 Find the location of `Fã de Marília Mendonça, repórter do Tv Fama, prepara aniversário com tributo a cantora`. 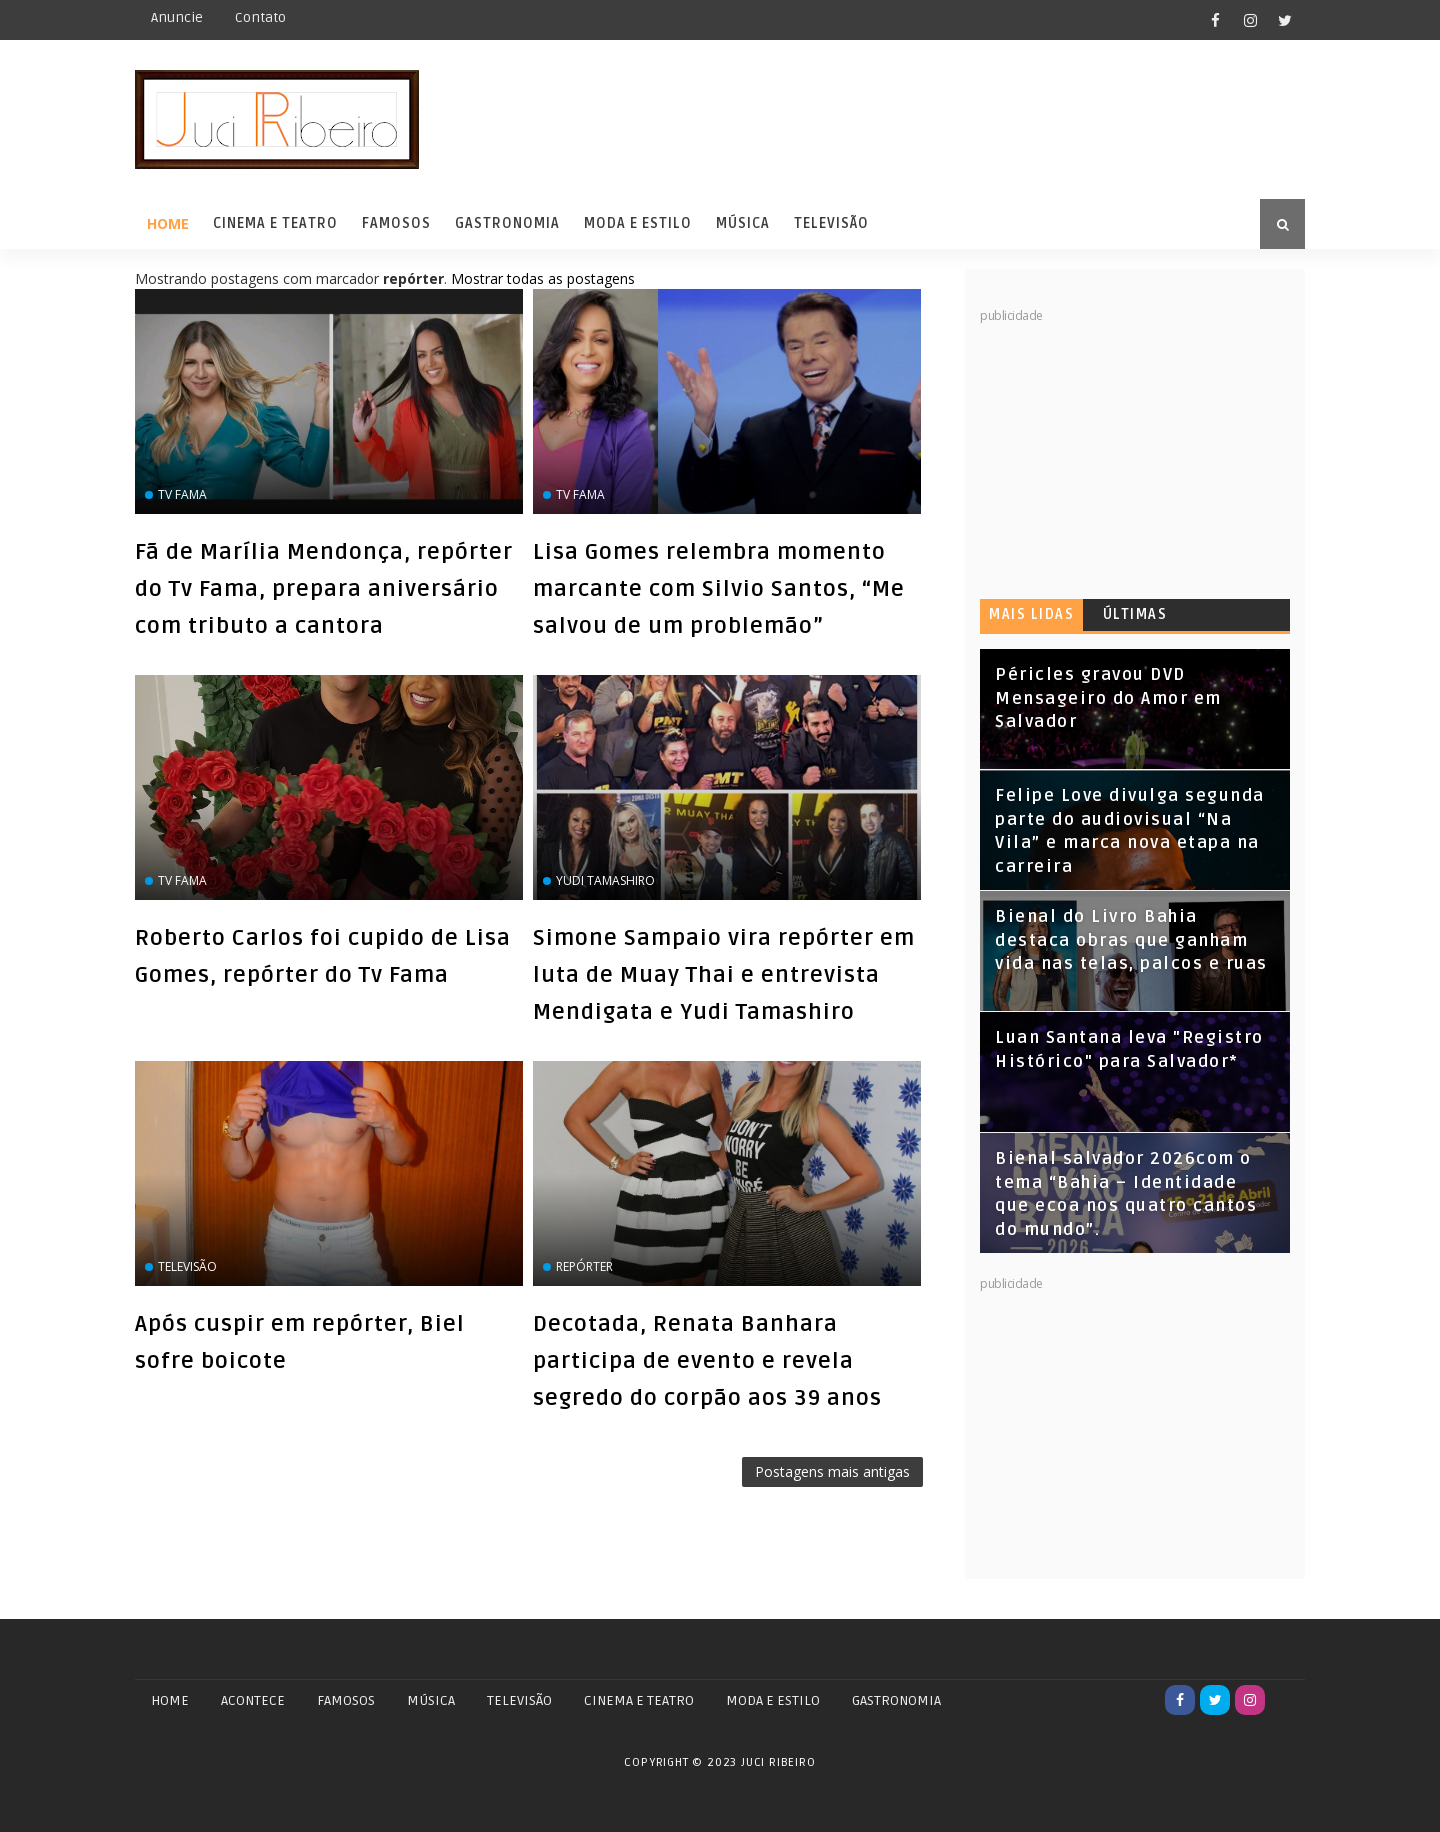

Fã de Marília Mendonça, repórter do Tv Fama, prepara aniversário com tributo a cantora is located at coordinates (324, 589).